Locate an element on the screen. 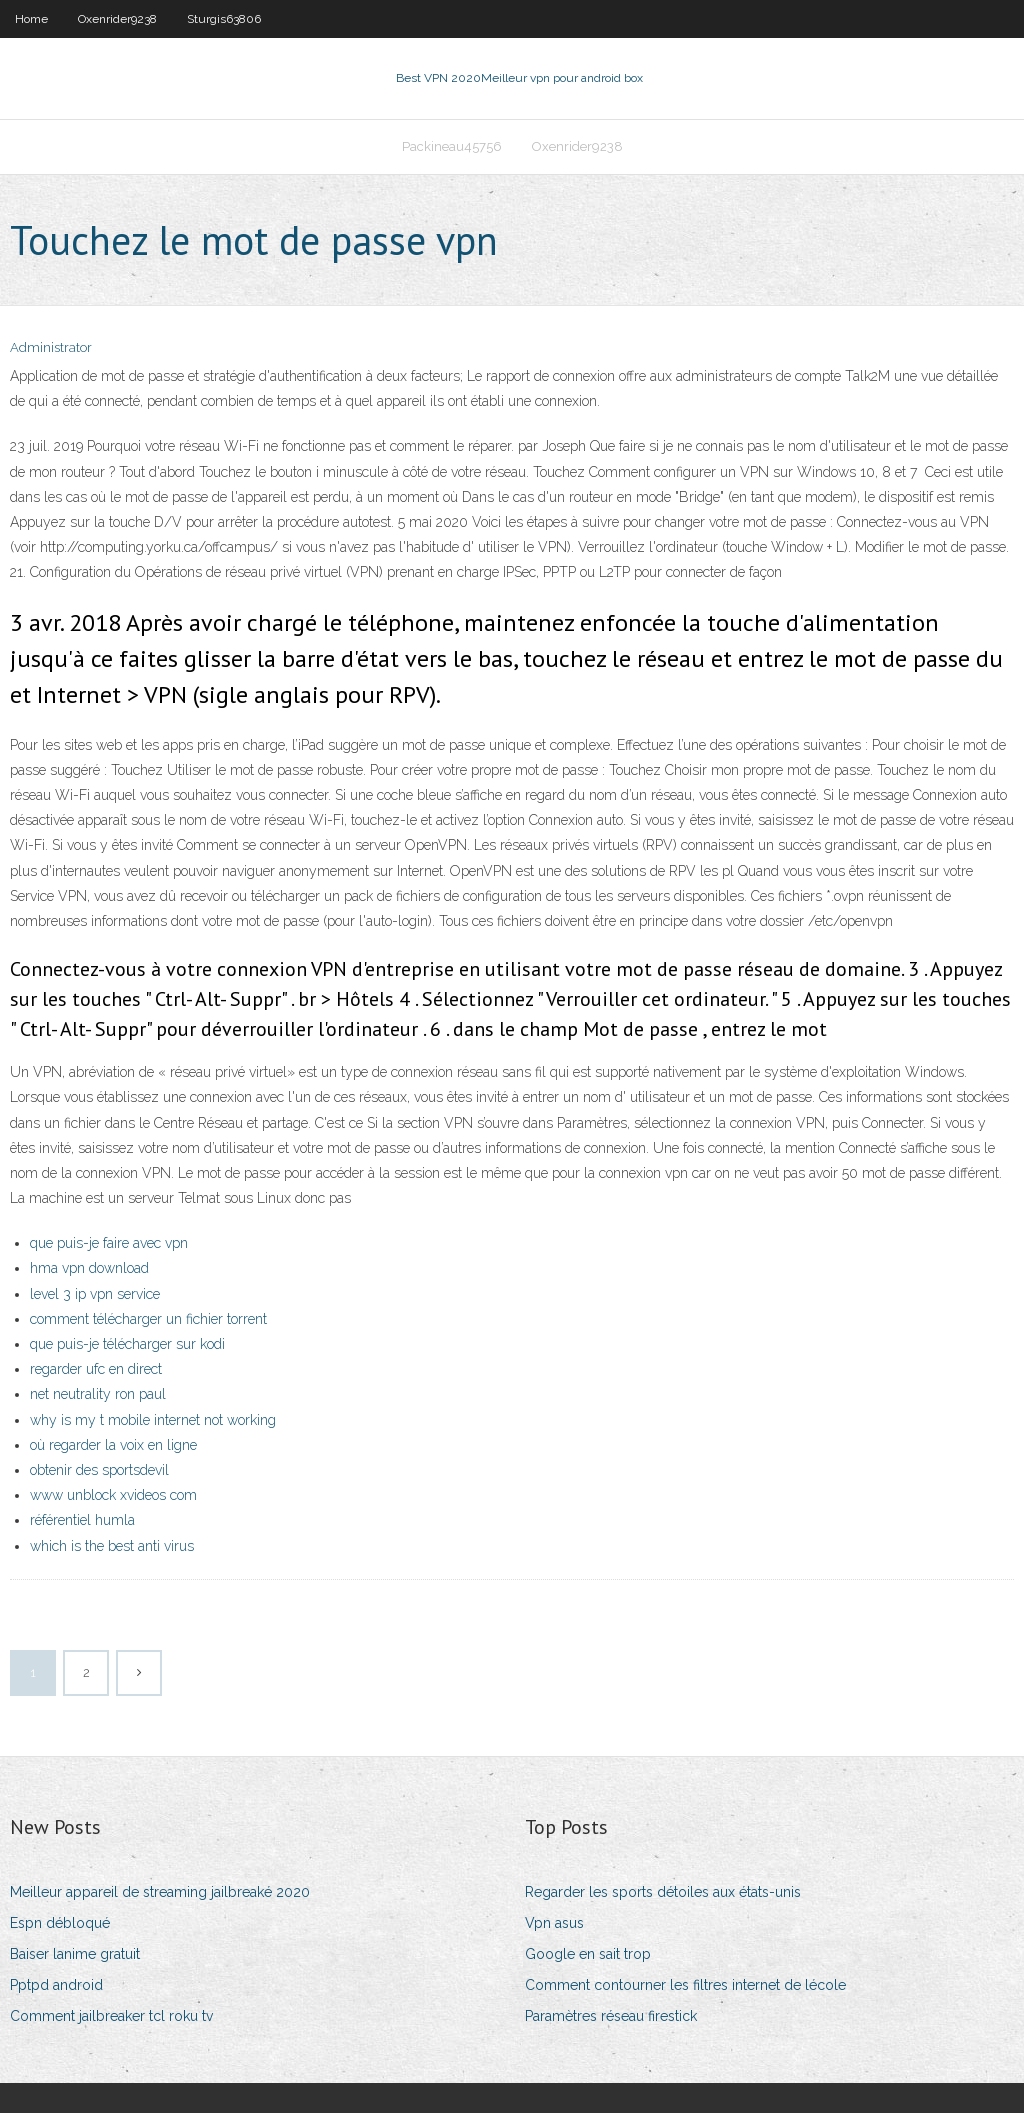 Image resolution: width=1024 pixels, height=2113 pixels. Meilleur appareil de streaming jailbreaké 2020 is located at coordinates (160, 1892).